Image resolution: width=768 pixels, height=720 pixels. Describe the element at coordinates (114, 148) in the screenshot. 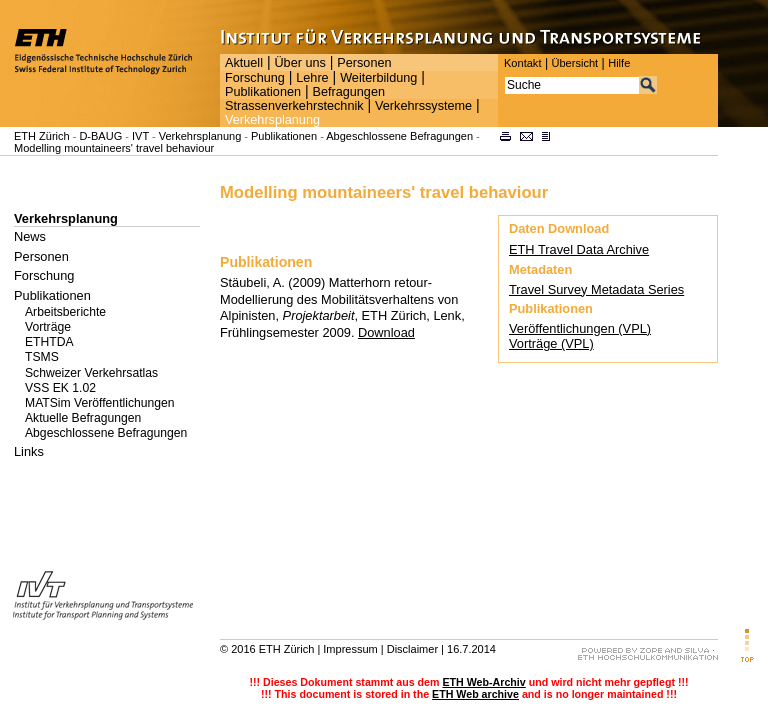

I see `Modelling mountaineers' travel behaviour` at that location.